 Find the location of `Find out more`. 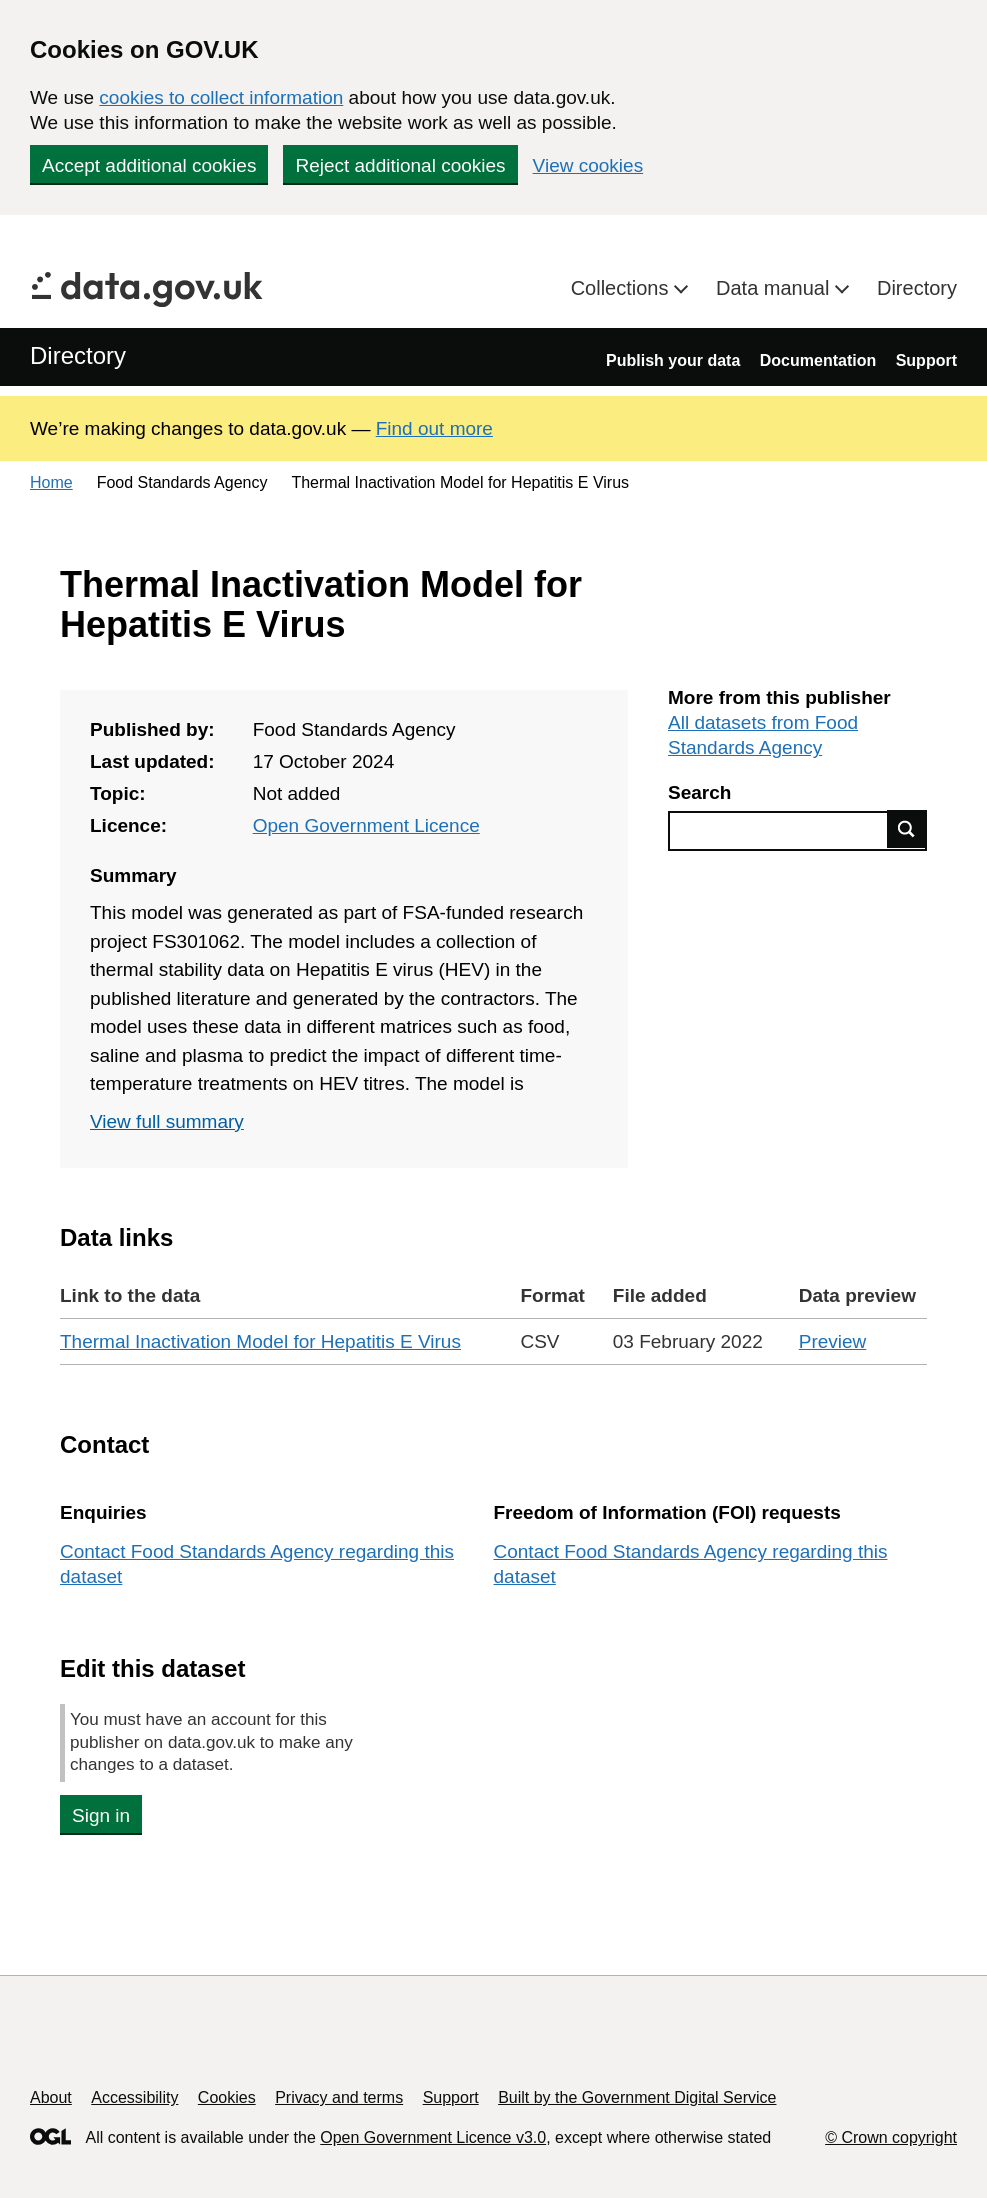

Find out more is located at coordinates (434, 428).